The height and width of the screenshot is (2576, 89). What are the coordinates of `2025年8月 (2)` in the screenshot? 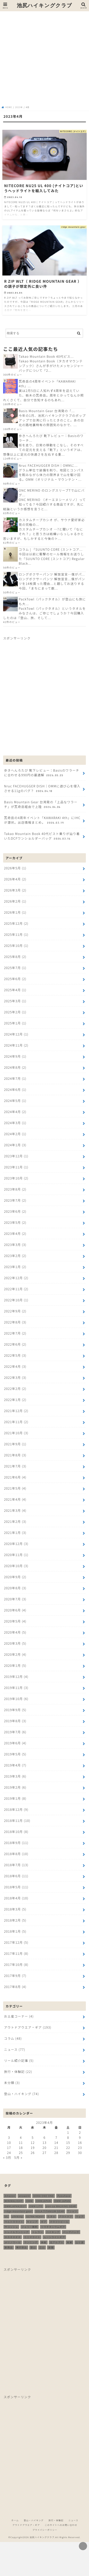 It's located at (15, 956).